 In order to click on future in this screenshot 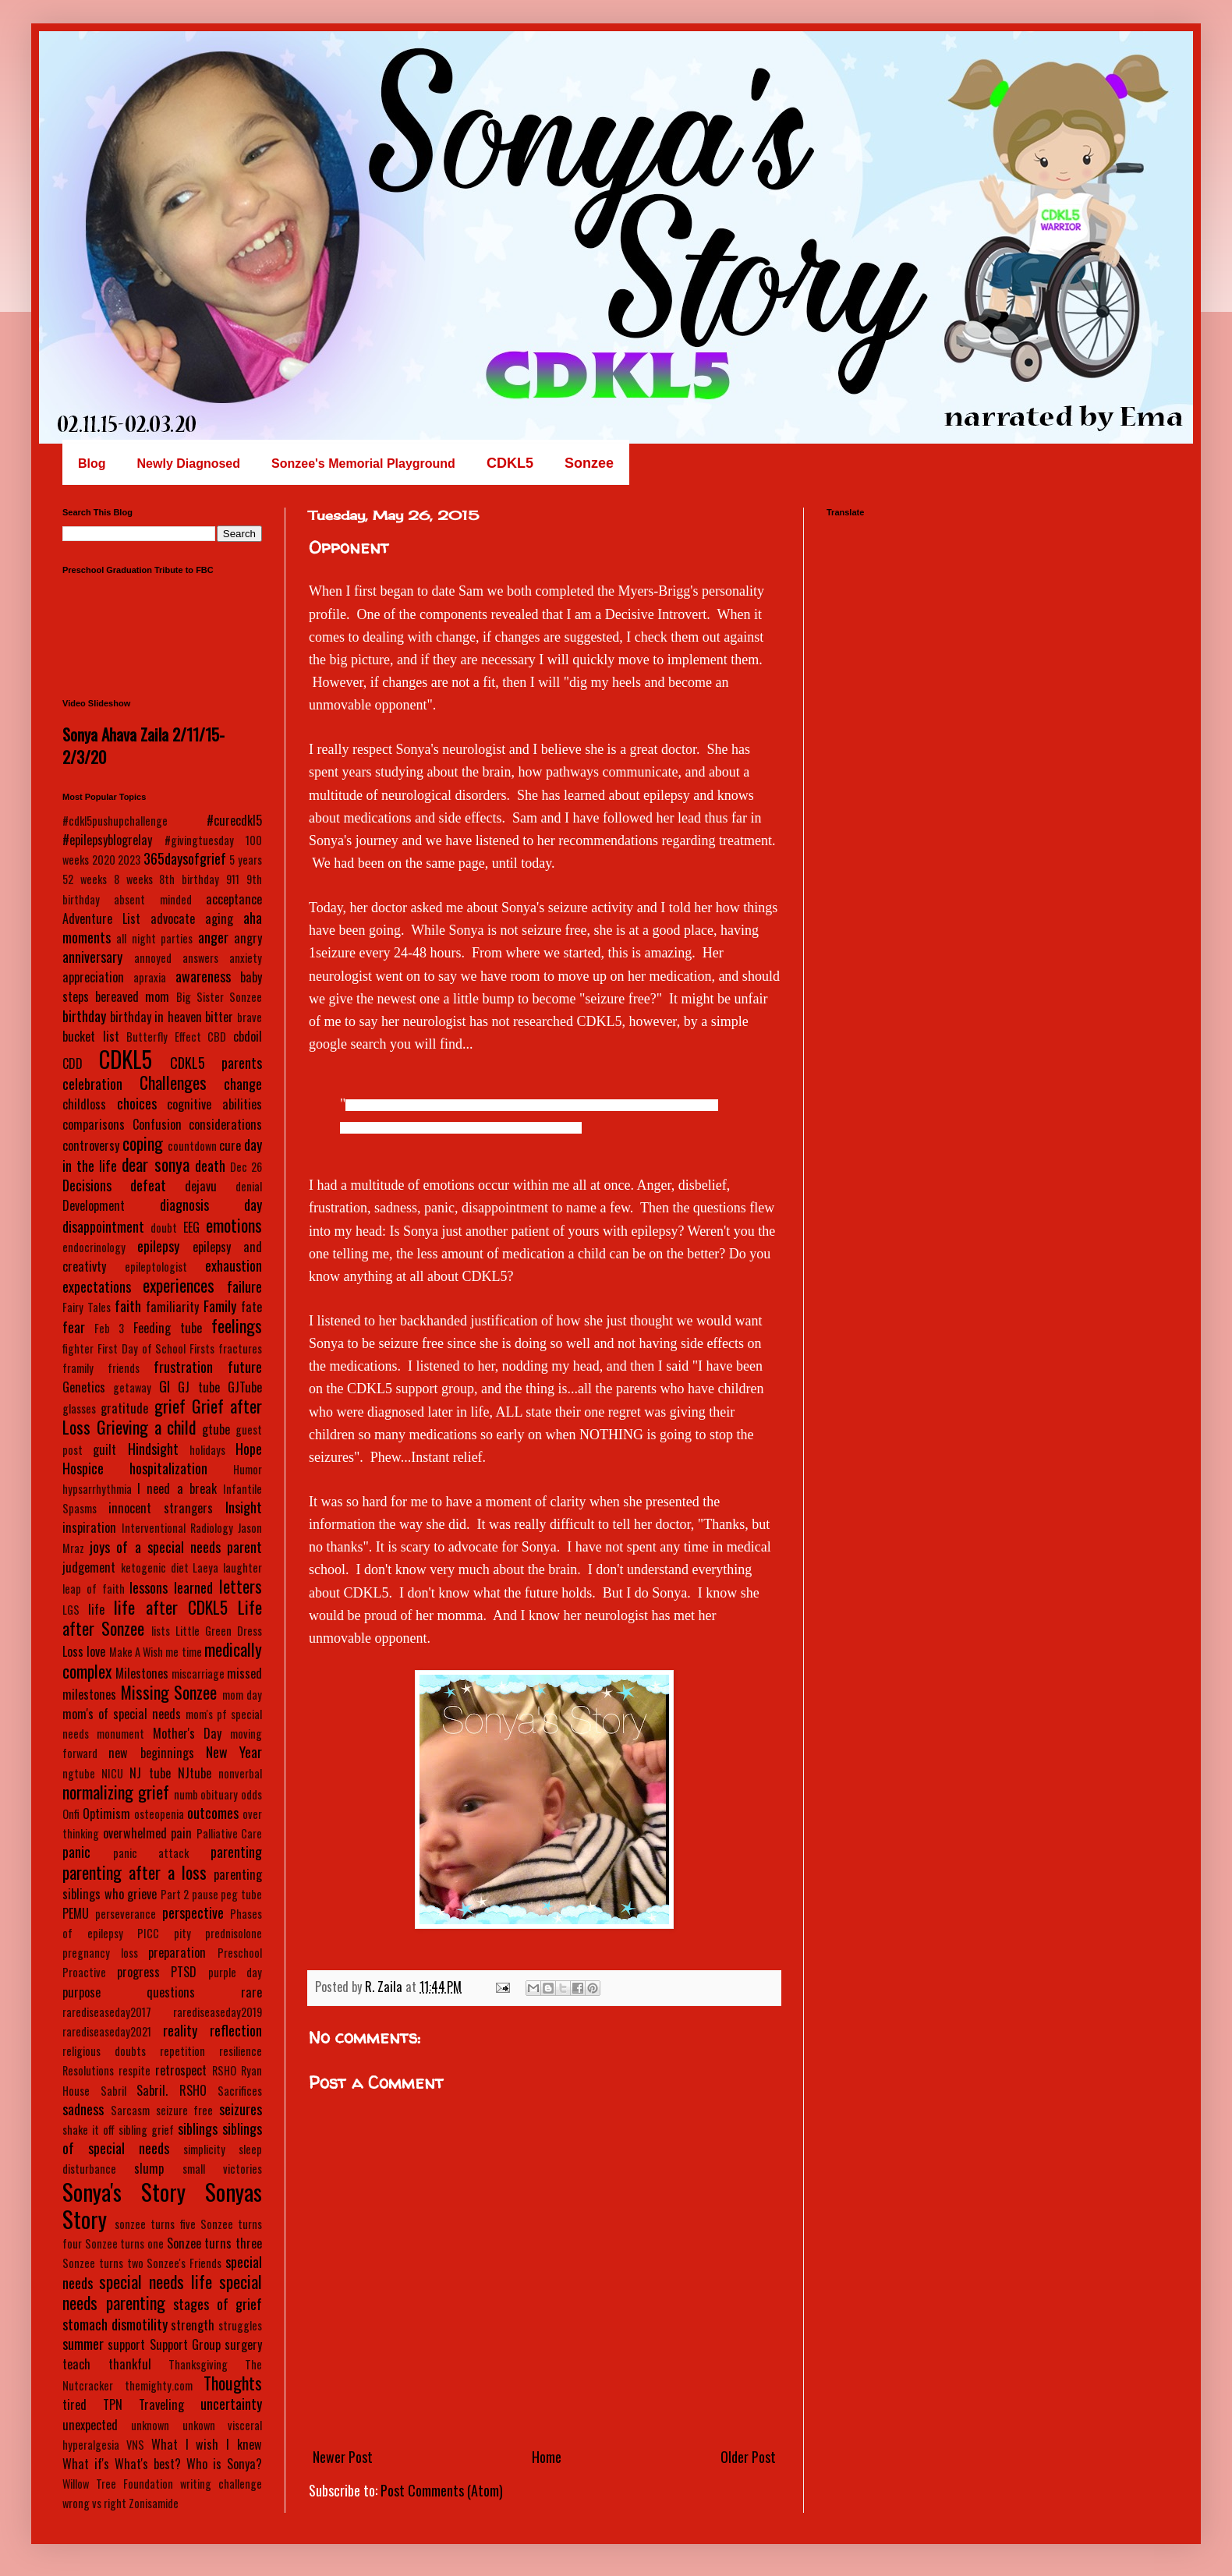, I will do `click(245, 1367)`.